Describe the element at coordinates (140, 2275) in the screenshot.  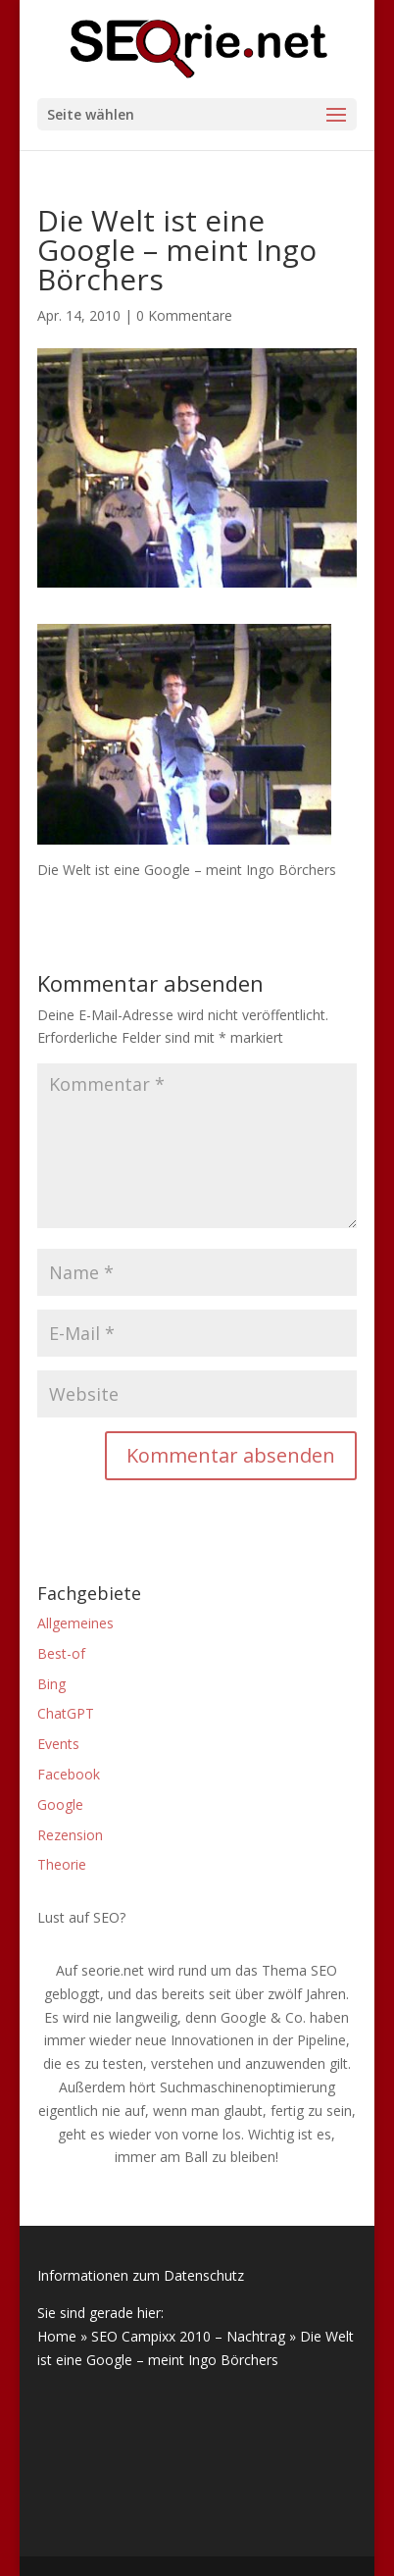
I see `Informationen zum Datenschutz` at that location.